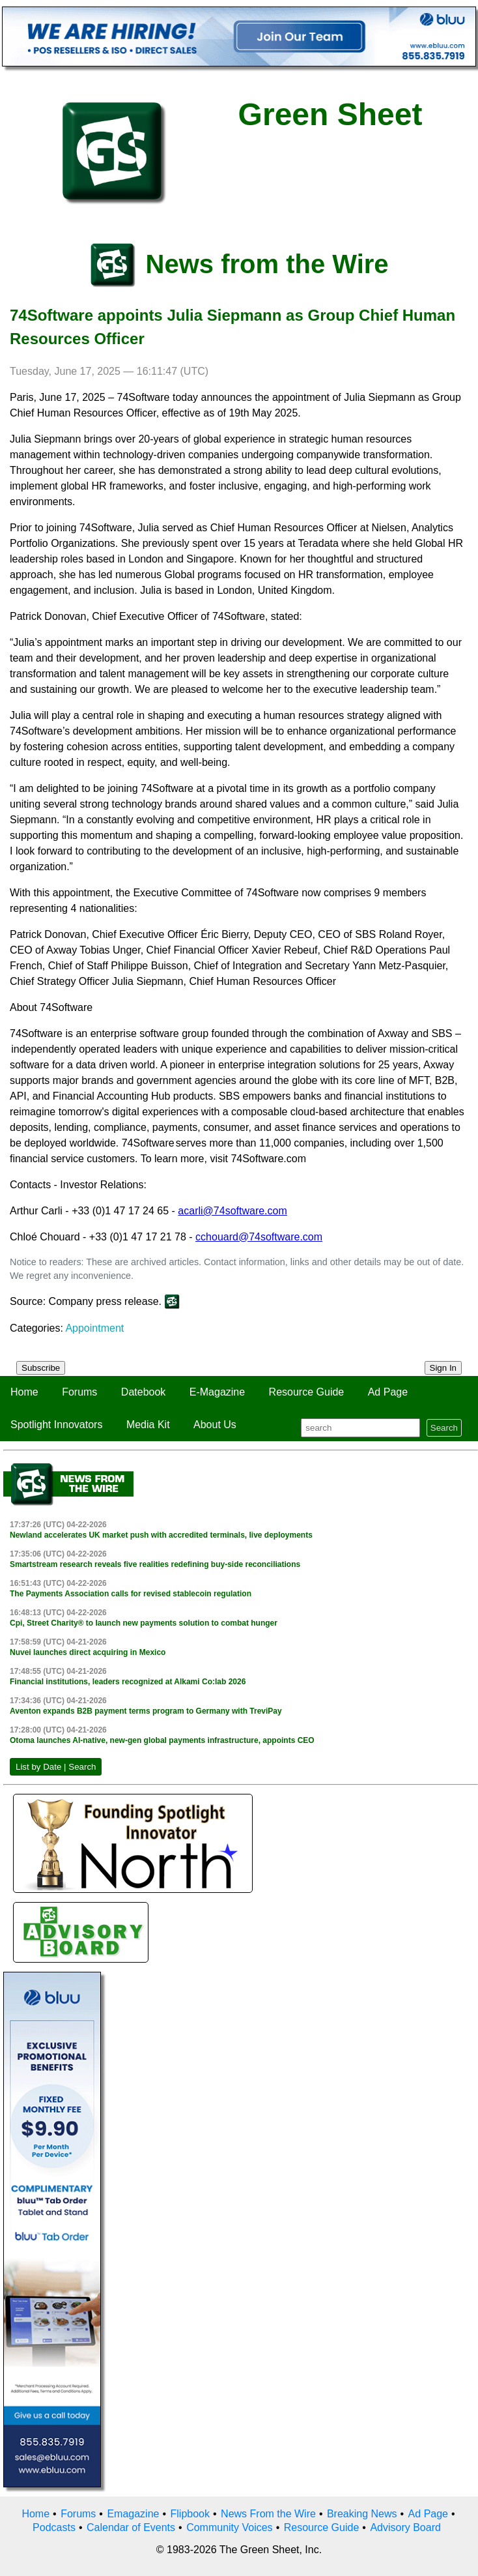 The width and height of the screenshot is (478, 2576). I want to click on List by Date | Search, so click(56, 1767).